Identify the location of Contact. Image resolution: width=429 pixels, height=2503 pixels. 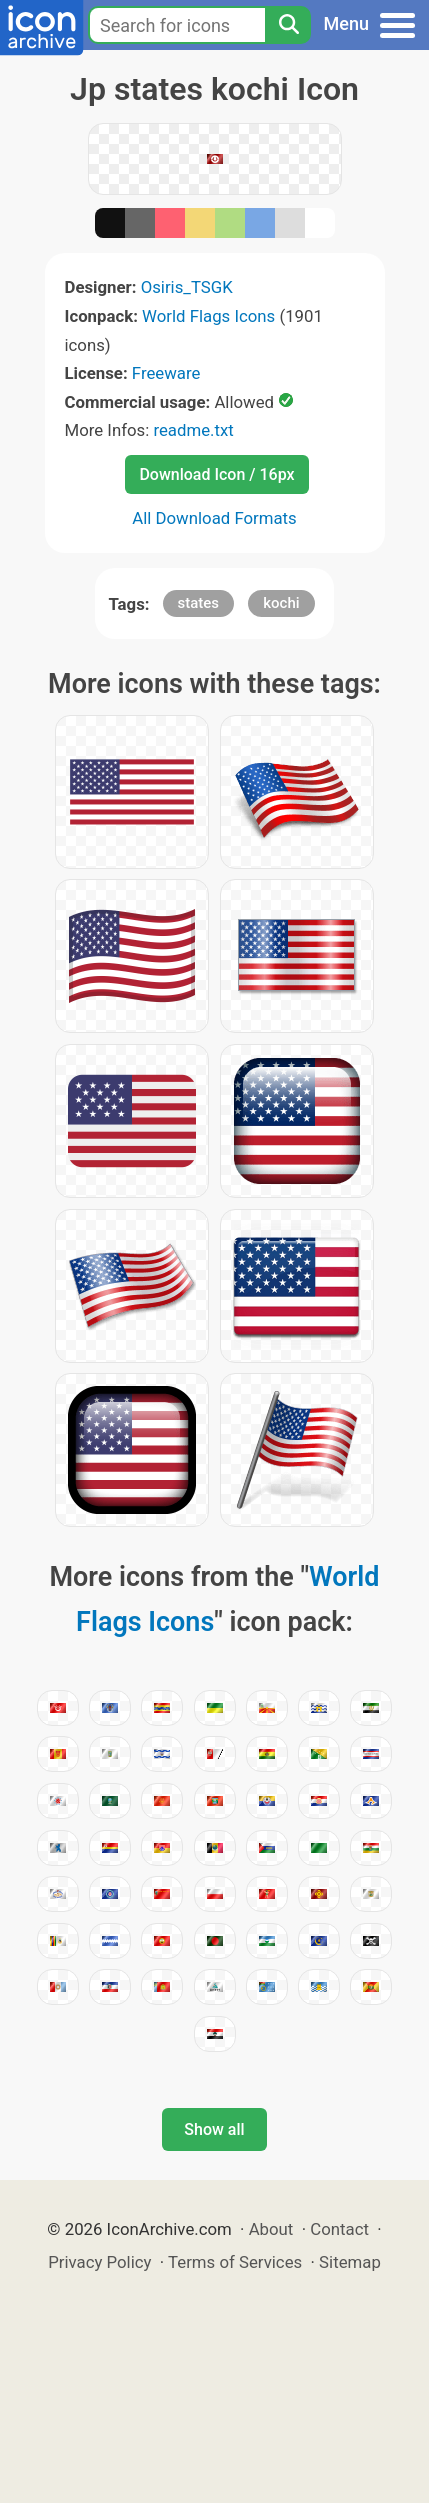
(339, 2229).